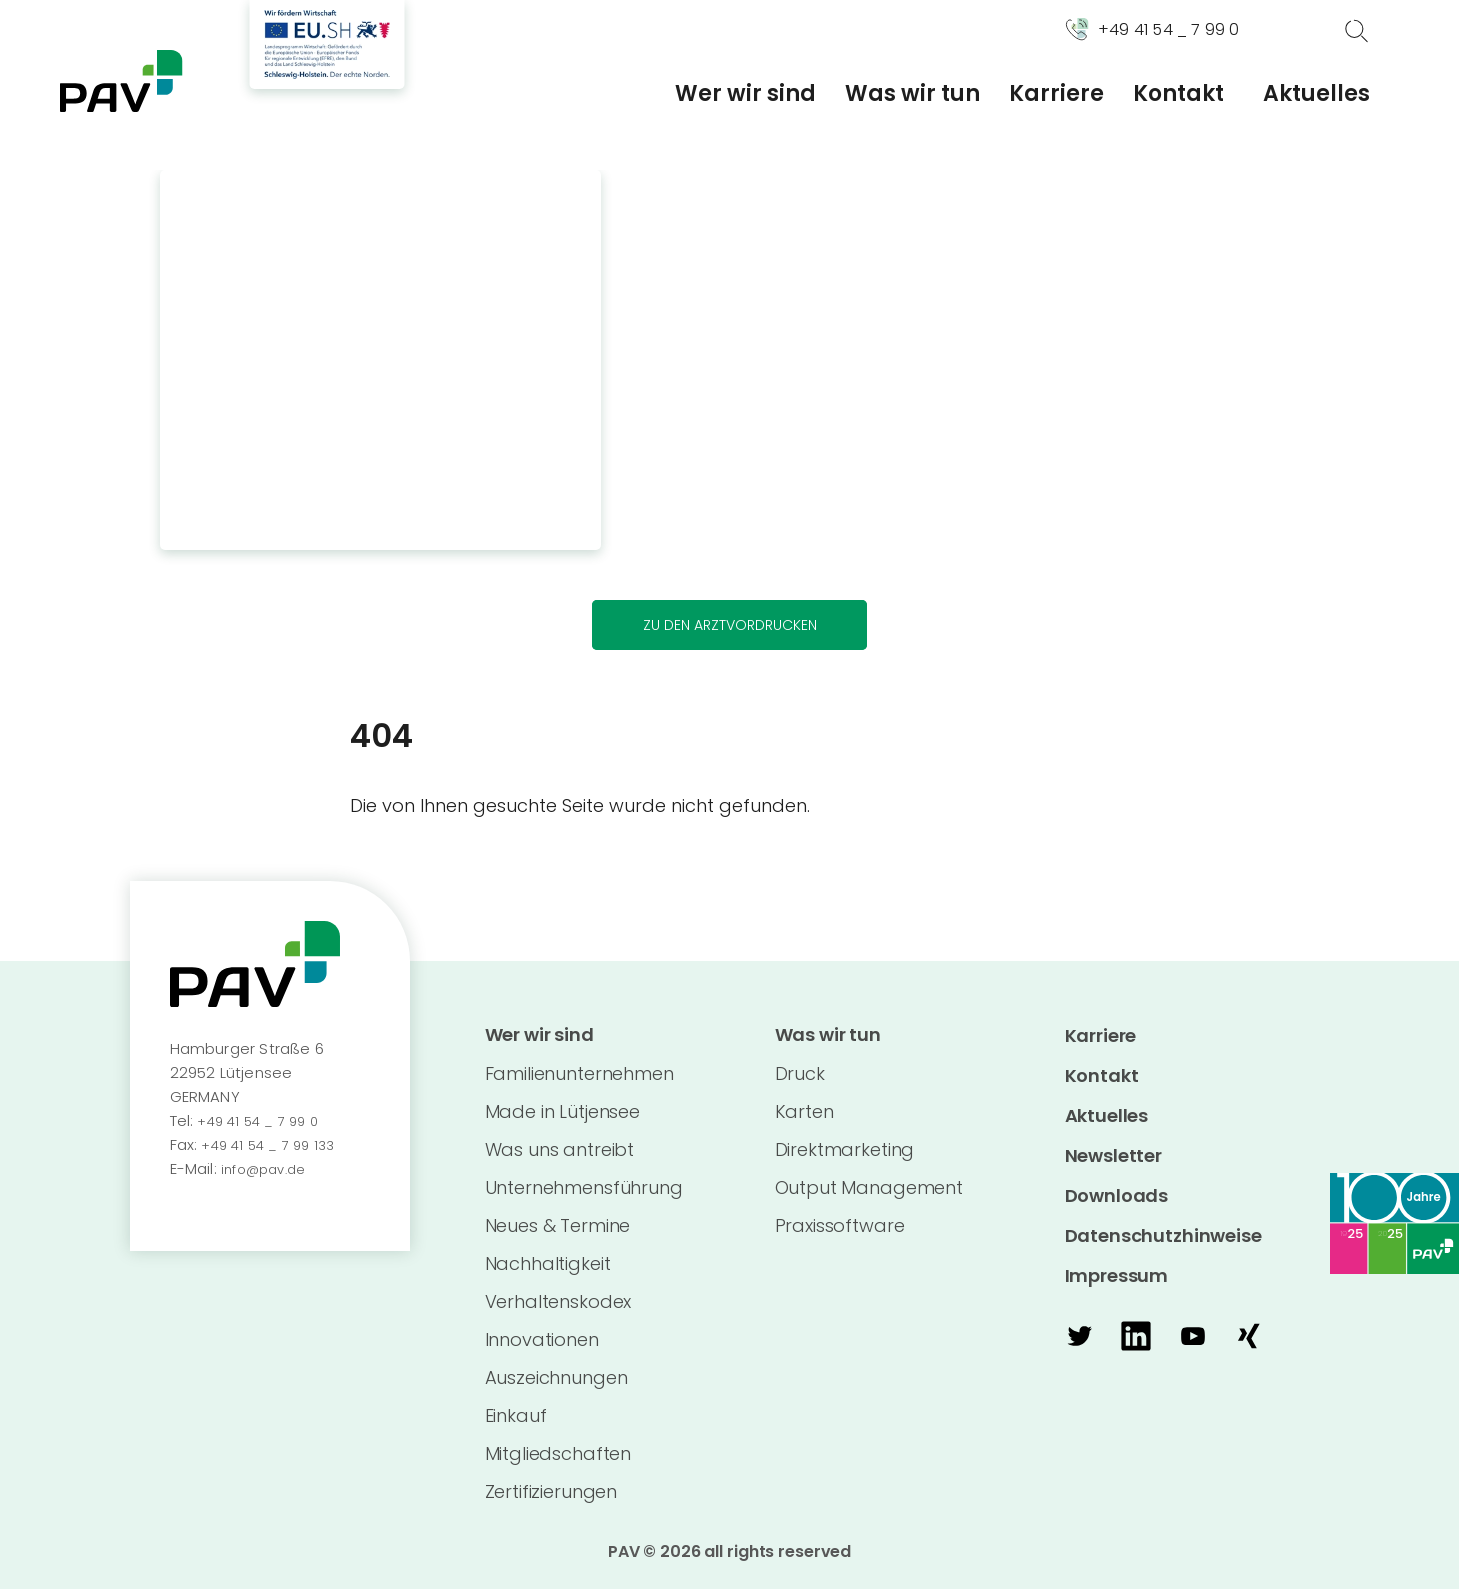 The image size is (1459, 1593). Describe the element at coordinates (729, 625) in the screenshot. I see `Zu den Arztvordrucken` at that location.